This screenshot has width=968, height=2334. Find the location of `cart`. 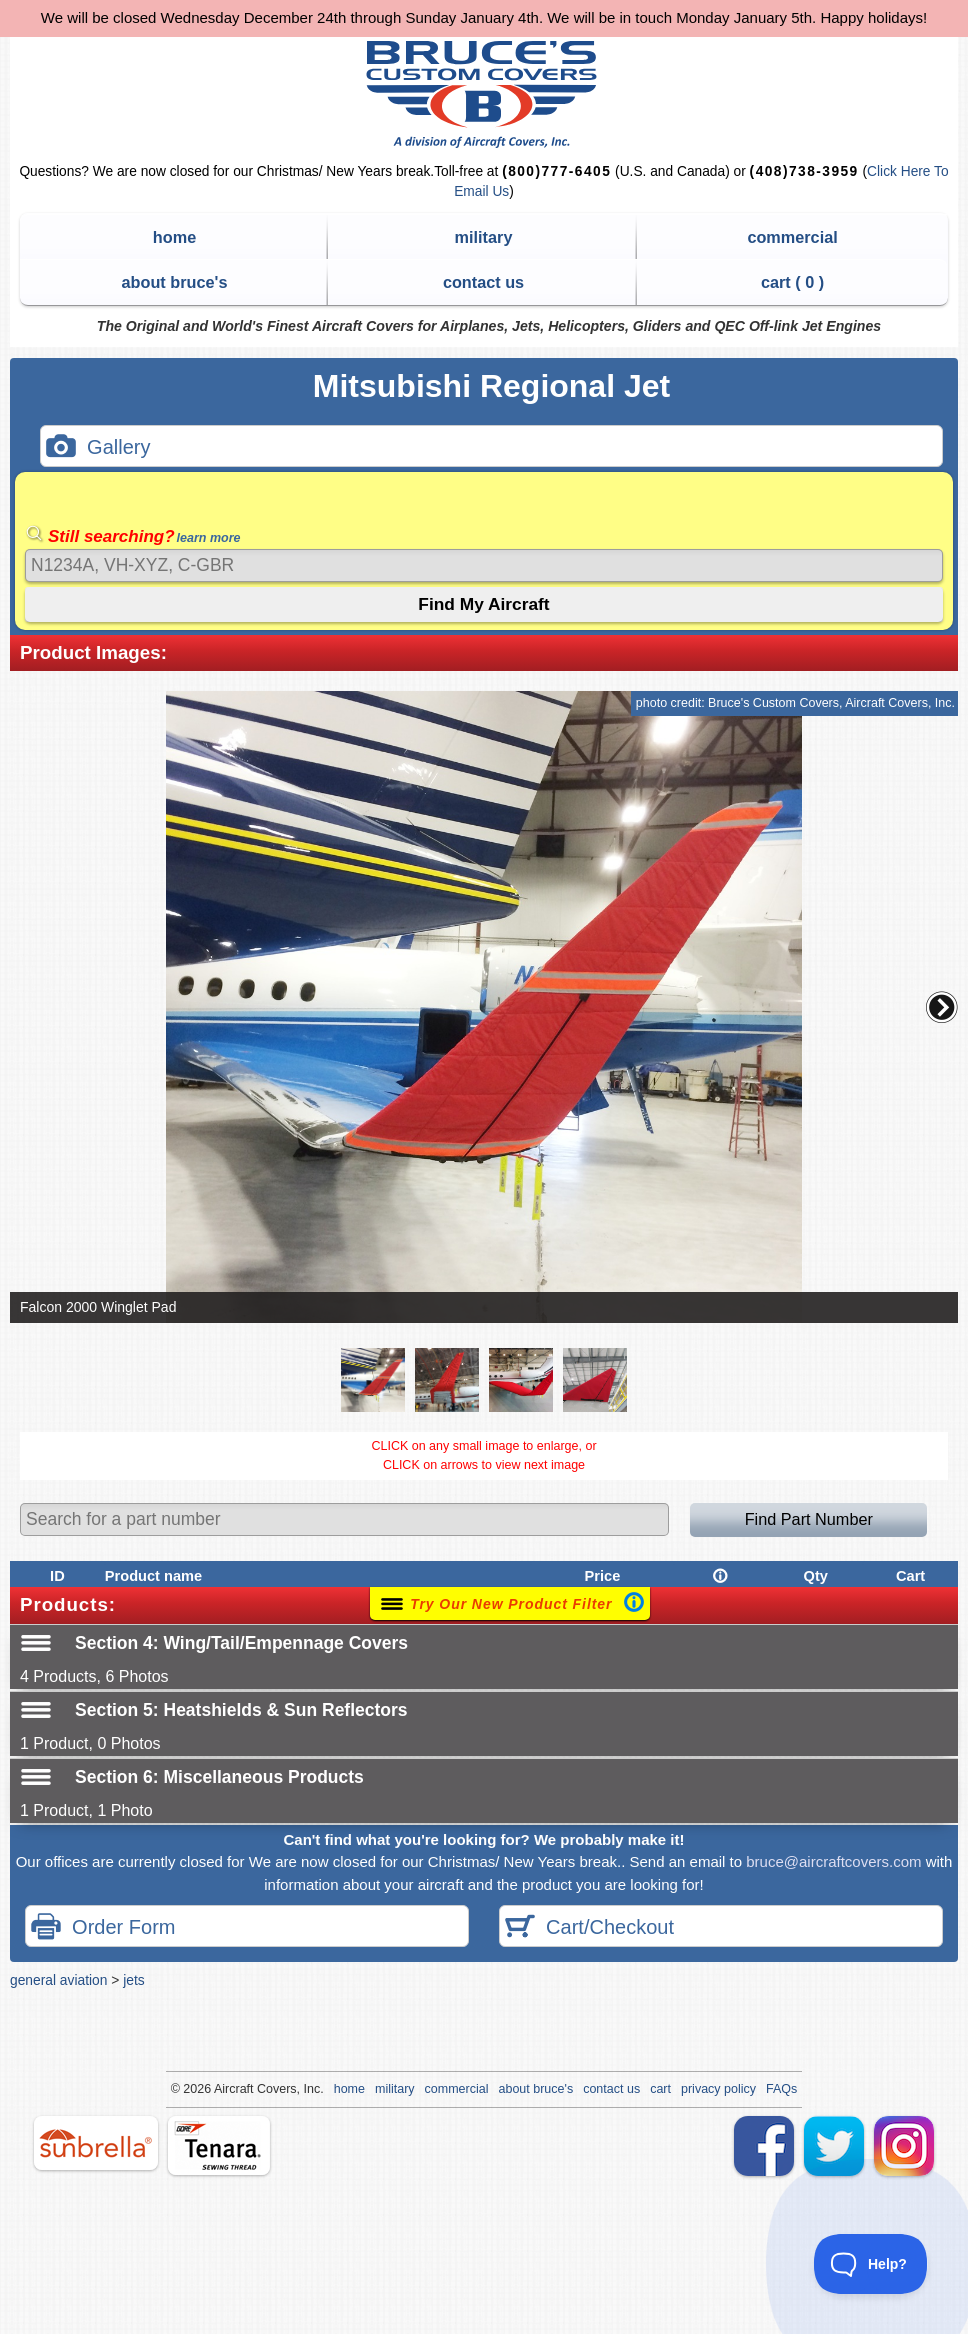

cart is located at coordinates (660, 2089).